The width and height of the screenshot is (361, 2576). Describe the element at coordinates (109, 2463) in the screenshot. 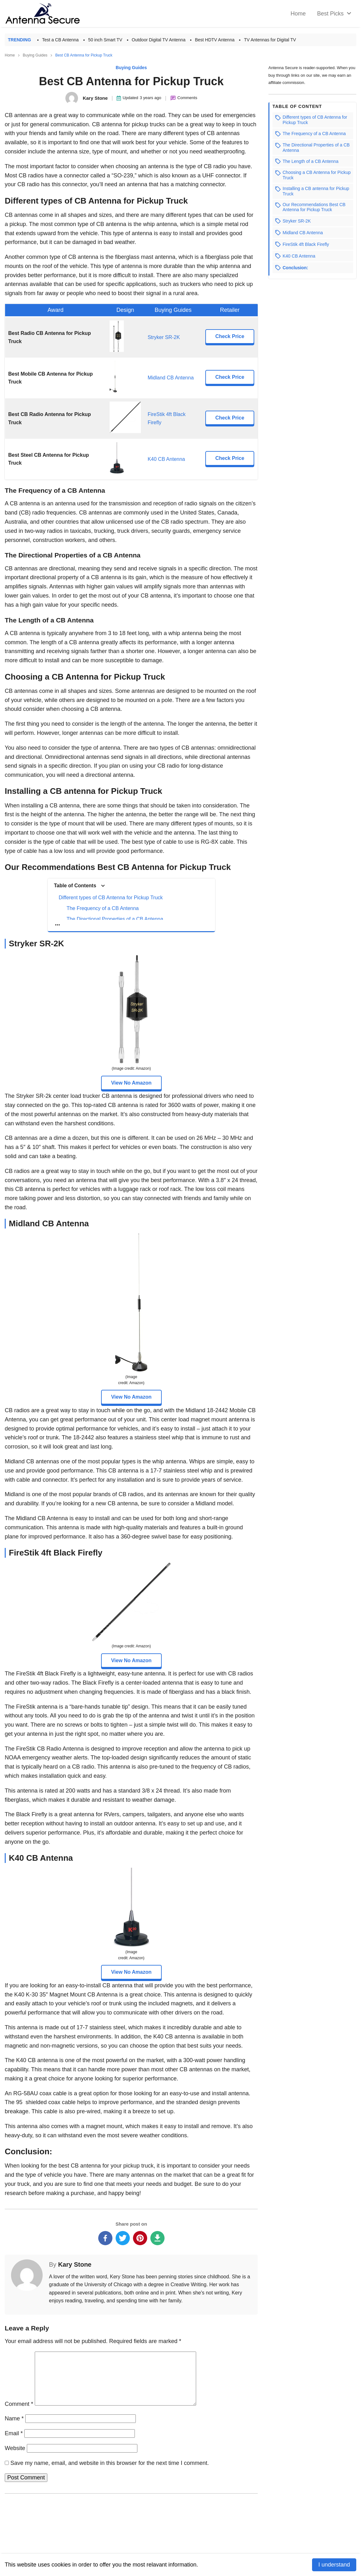

I see `Save my name, email, and website in this browser for the next time I comment.` at that location.